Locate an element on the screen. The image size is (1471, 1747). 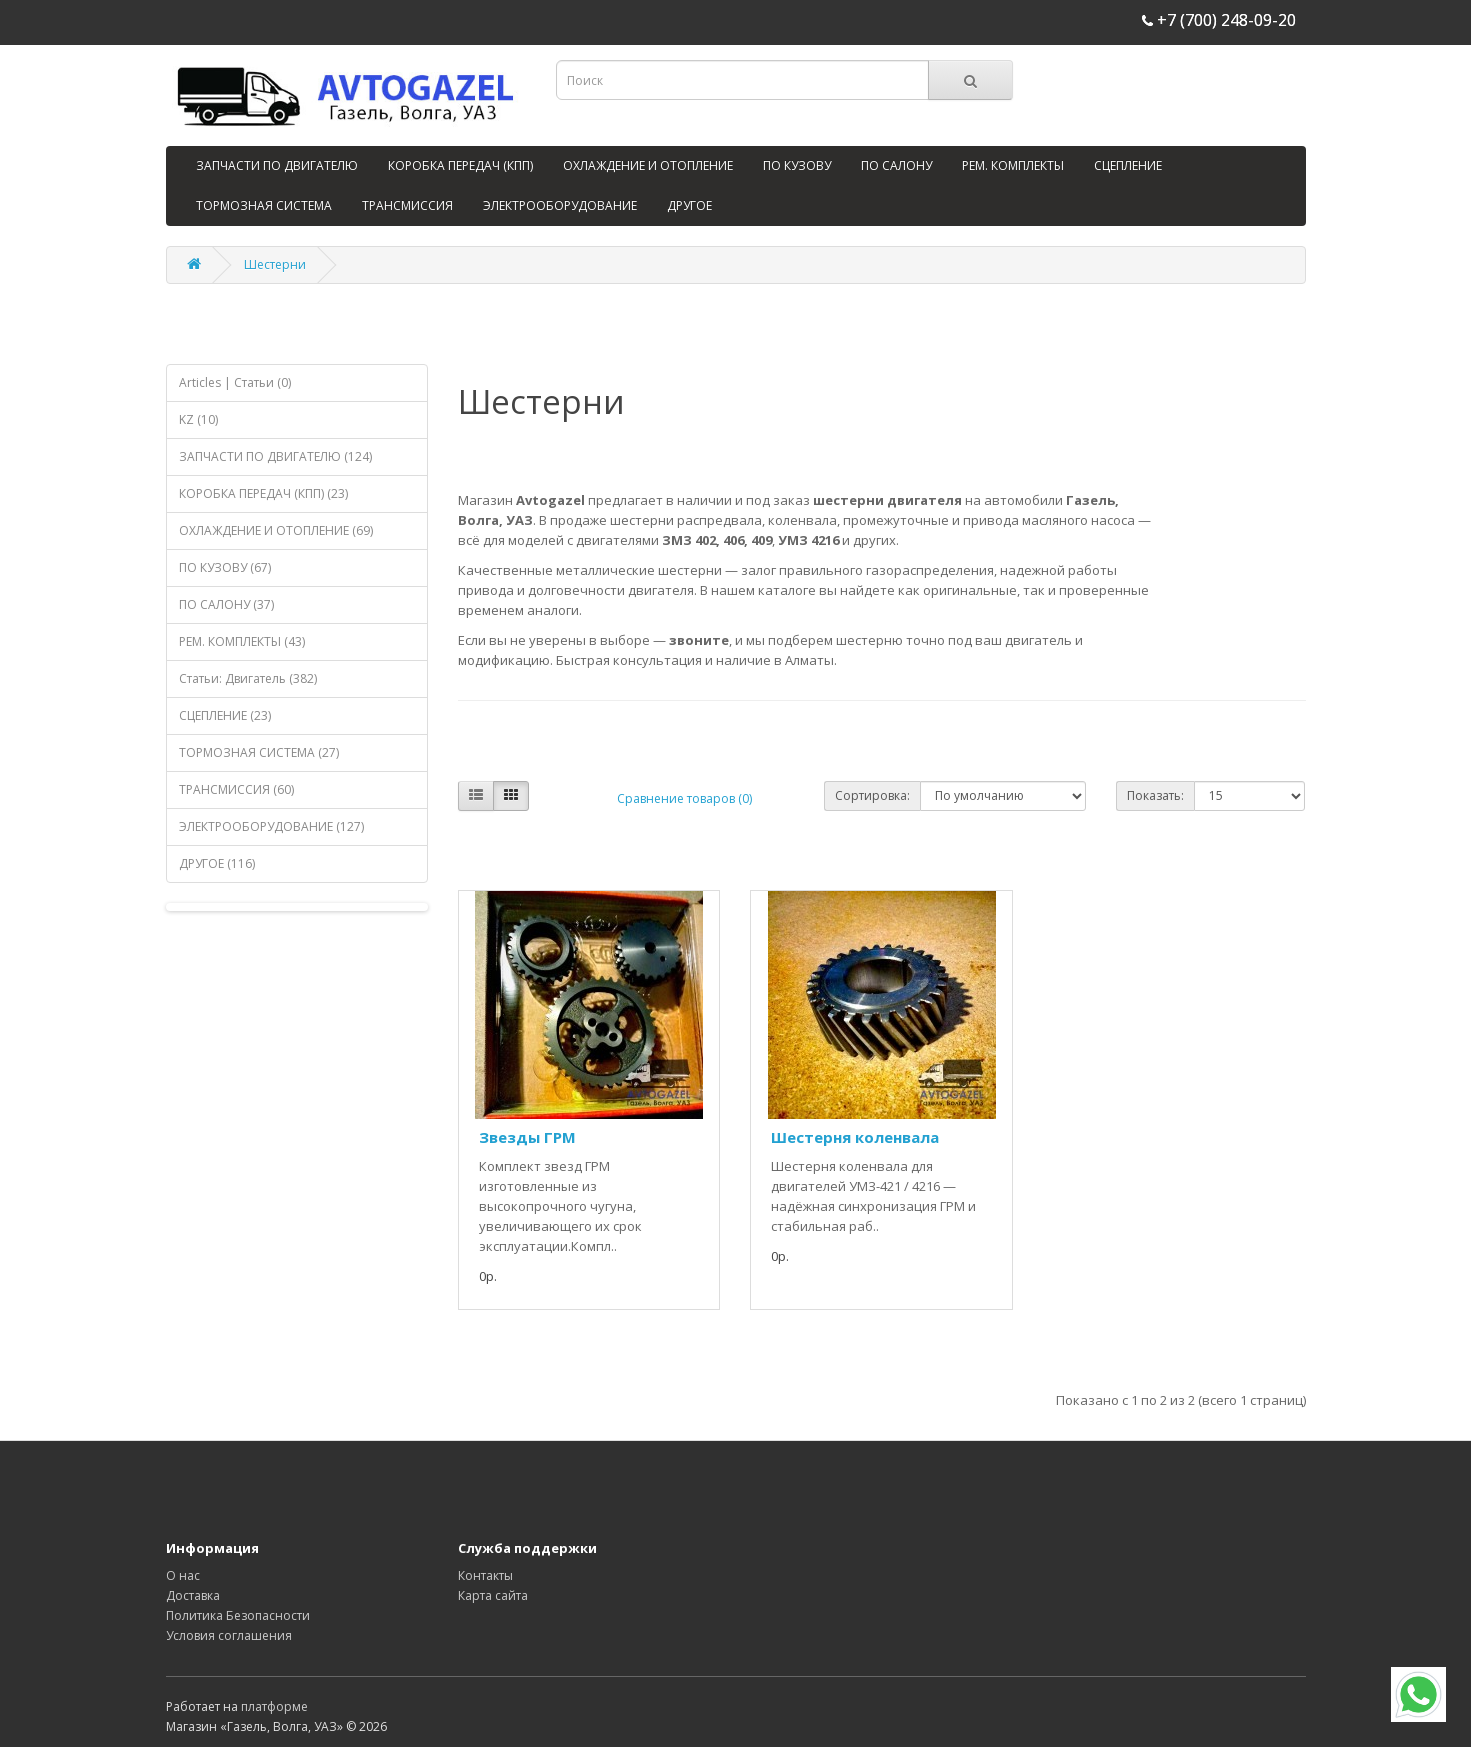
ЭЛЕКТРООБОРУДОВАНИЕ is located at coordinates (560, 205).